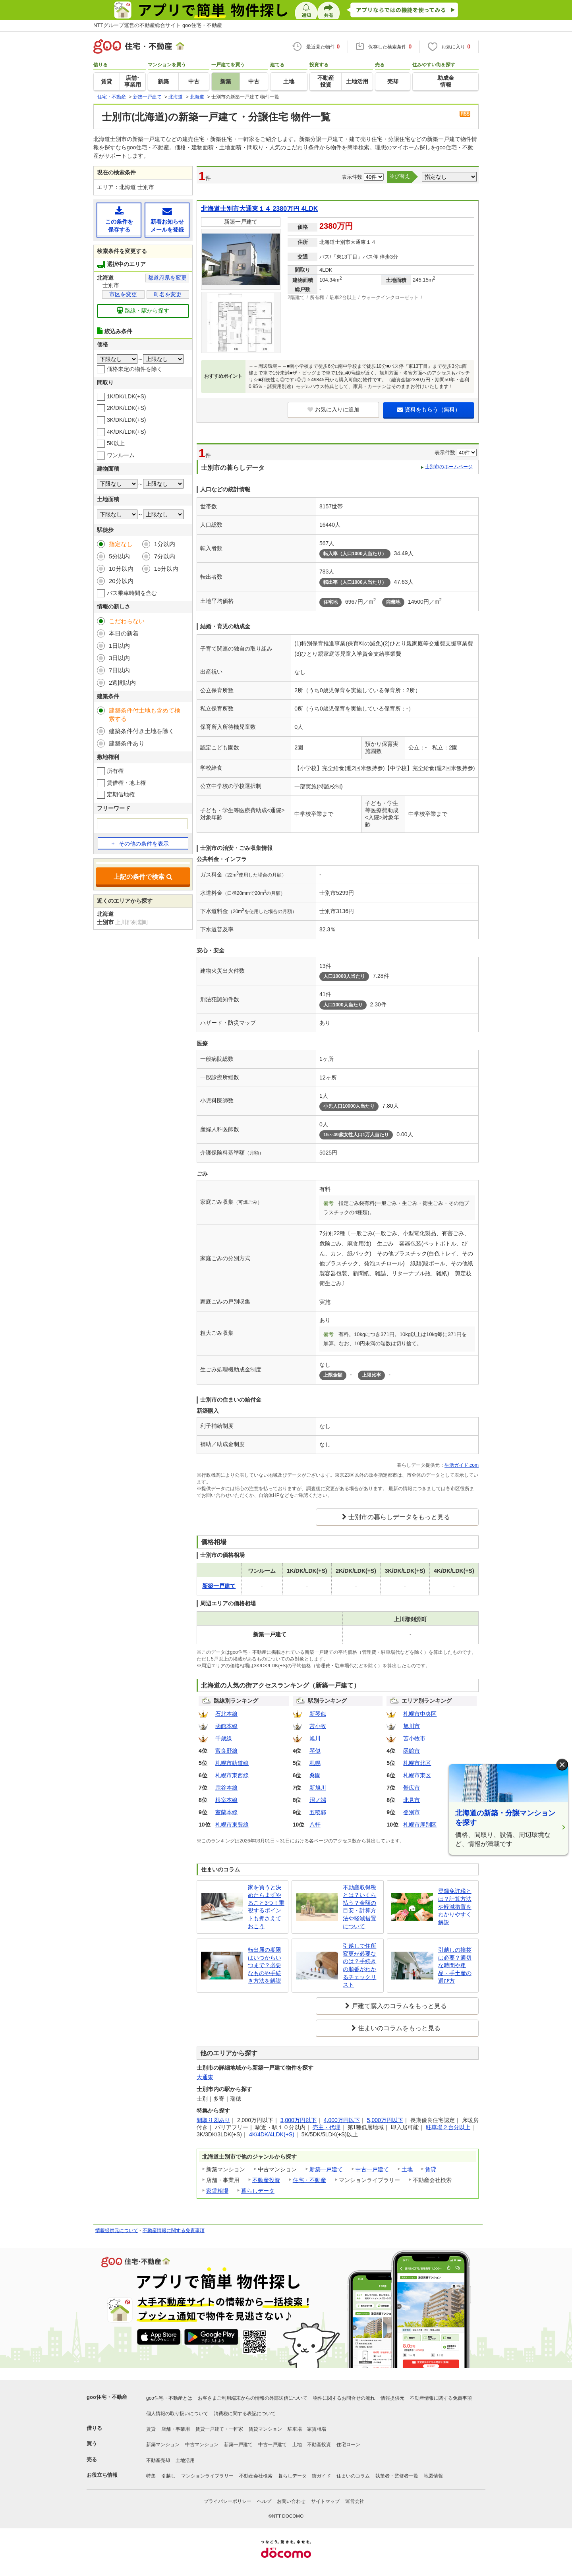  What do you see at coordinates (175, 2429) in the screenshot?
I see `店舗・事業用` at bounding box center [175, 2429].